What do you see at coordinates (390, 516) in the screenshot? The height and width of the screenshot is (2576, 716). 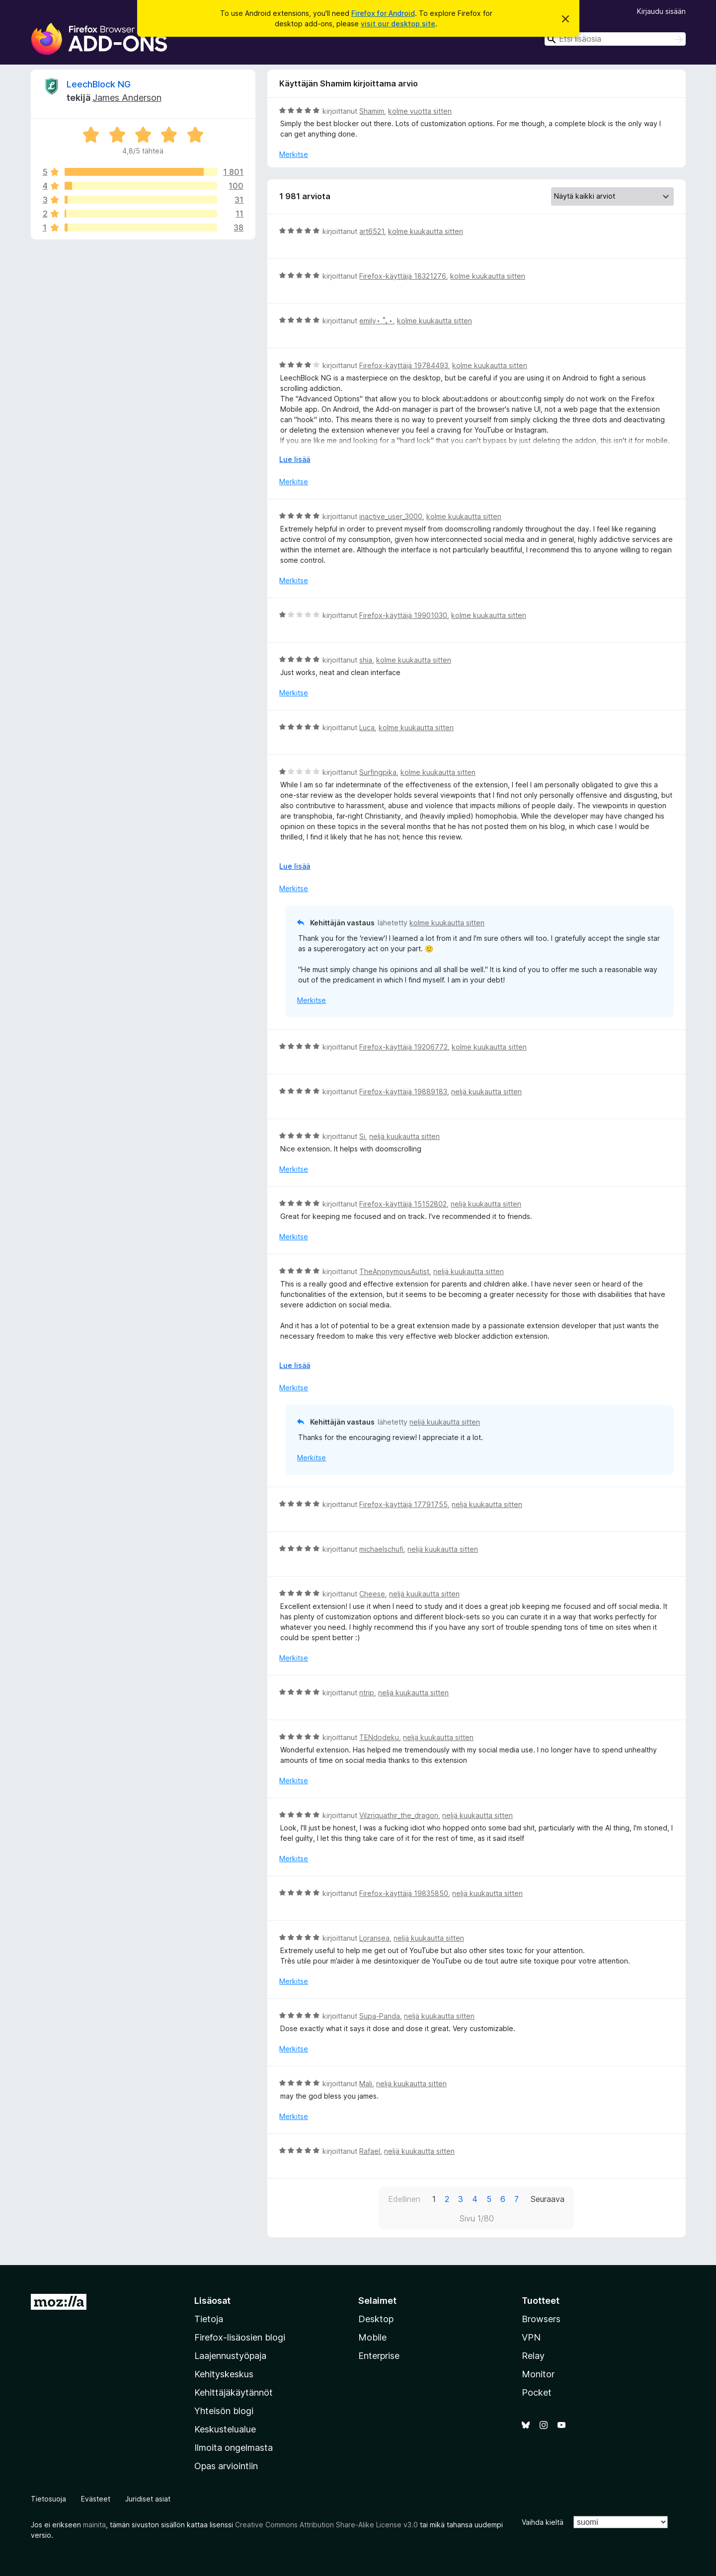 I see `inactive_user_3000` at bounding box center [390, 516].